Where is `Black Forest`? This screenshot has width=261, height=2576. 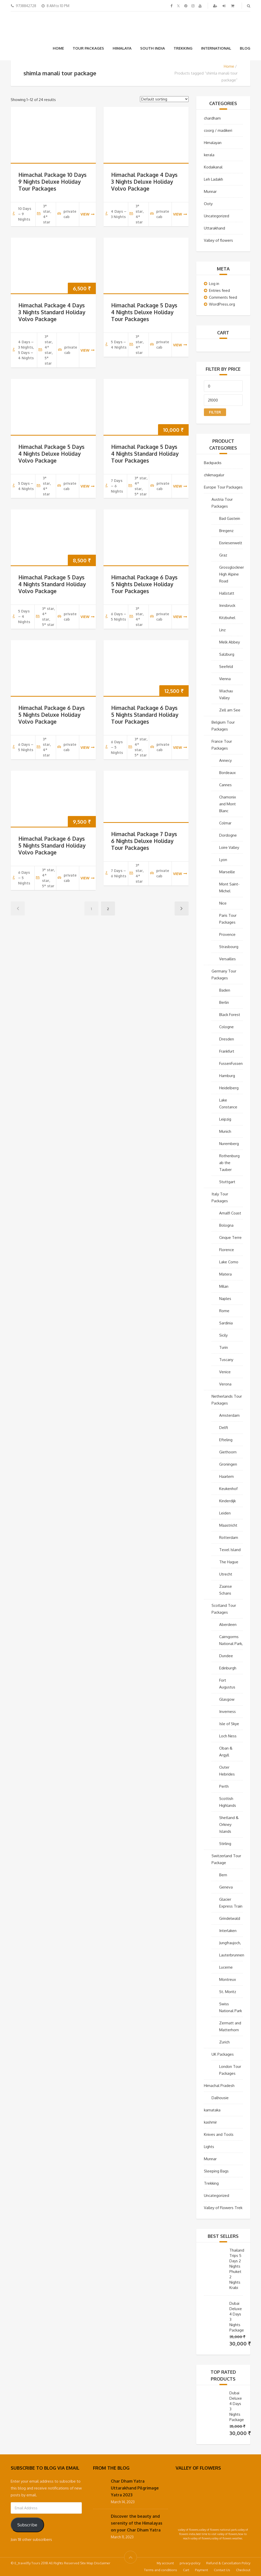
Black Forest is located at coordinates (229, 1014).